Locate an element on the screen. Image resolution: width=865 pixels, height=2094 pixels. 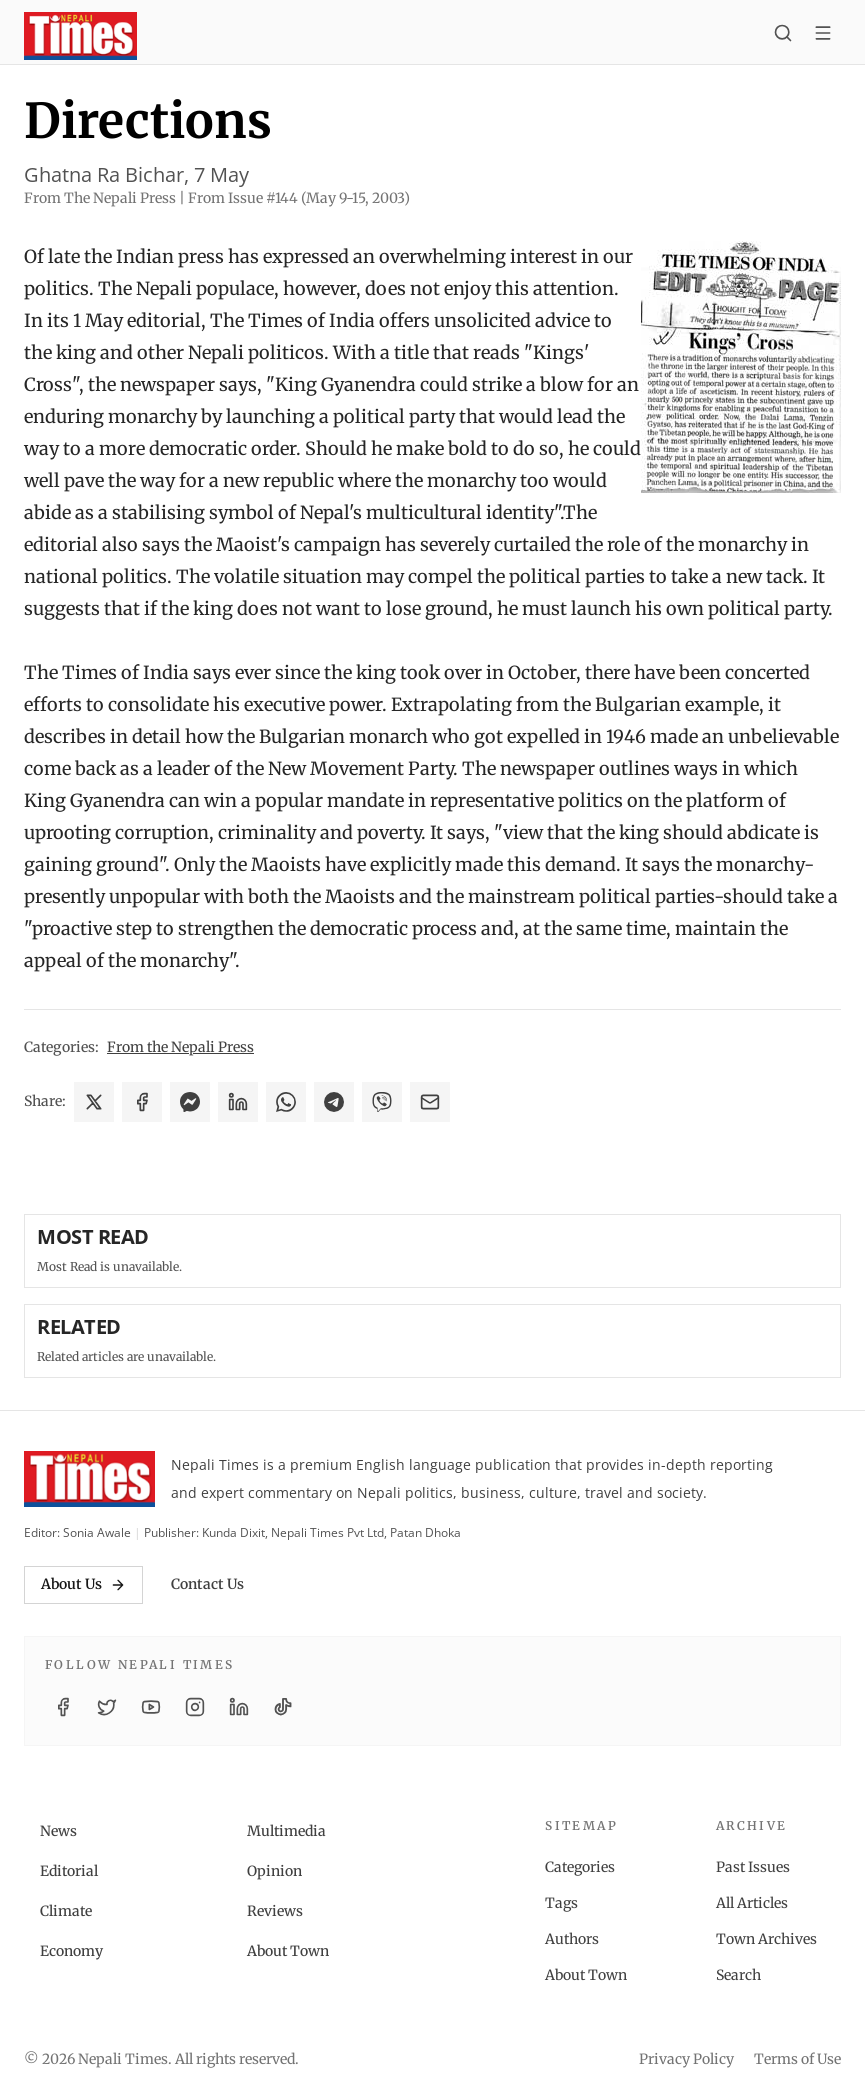
All Articles is located at coordinates (752, 1903).